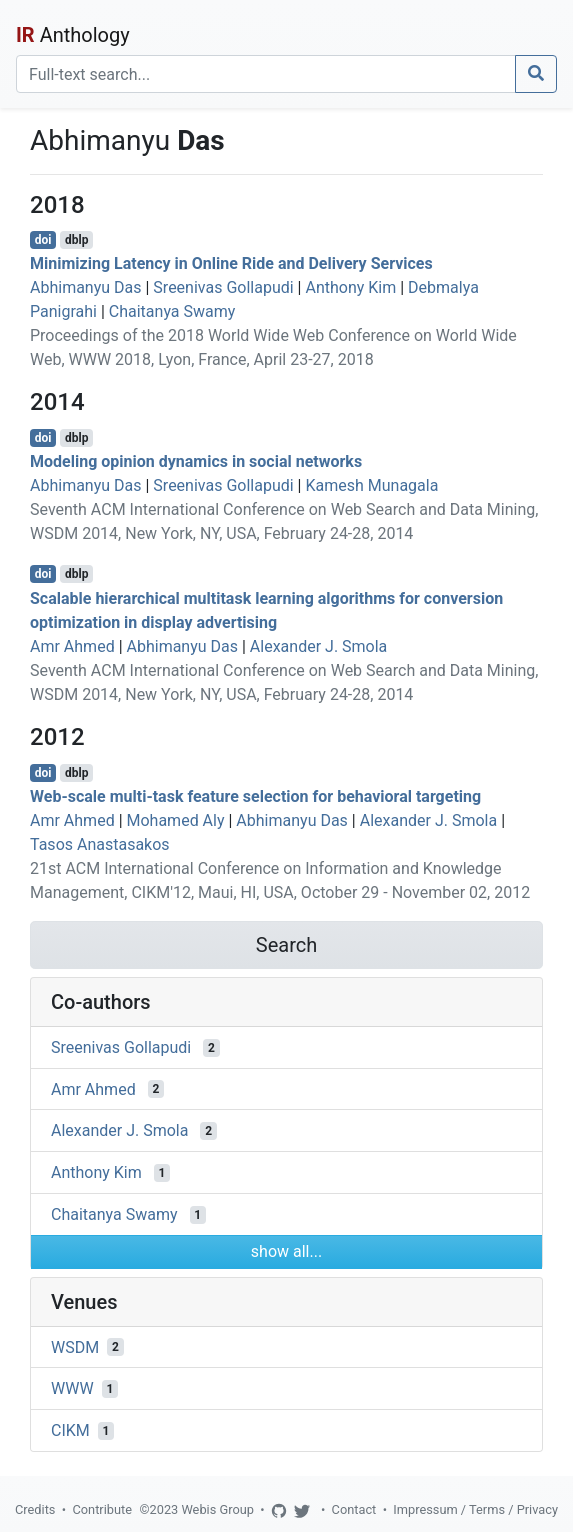 The height and width of the screenshot is (1532, 573). I want to click on Contribute, so click(102, 1509).